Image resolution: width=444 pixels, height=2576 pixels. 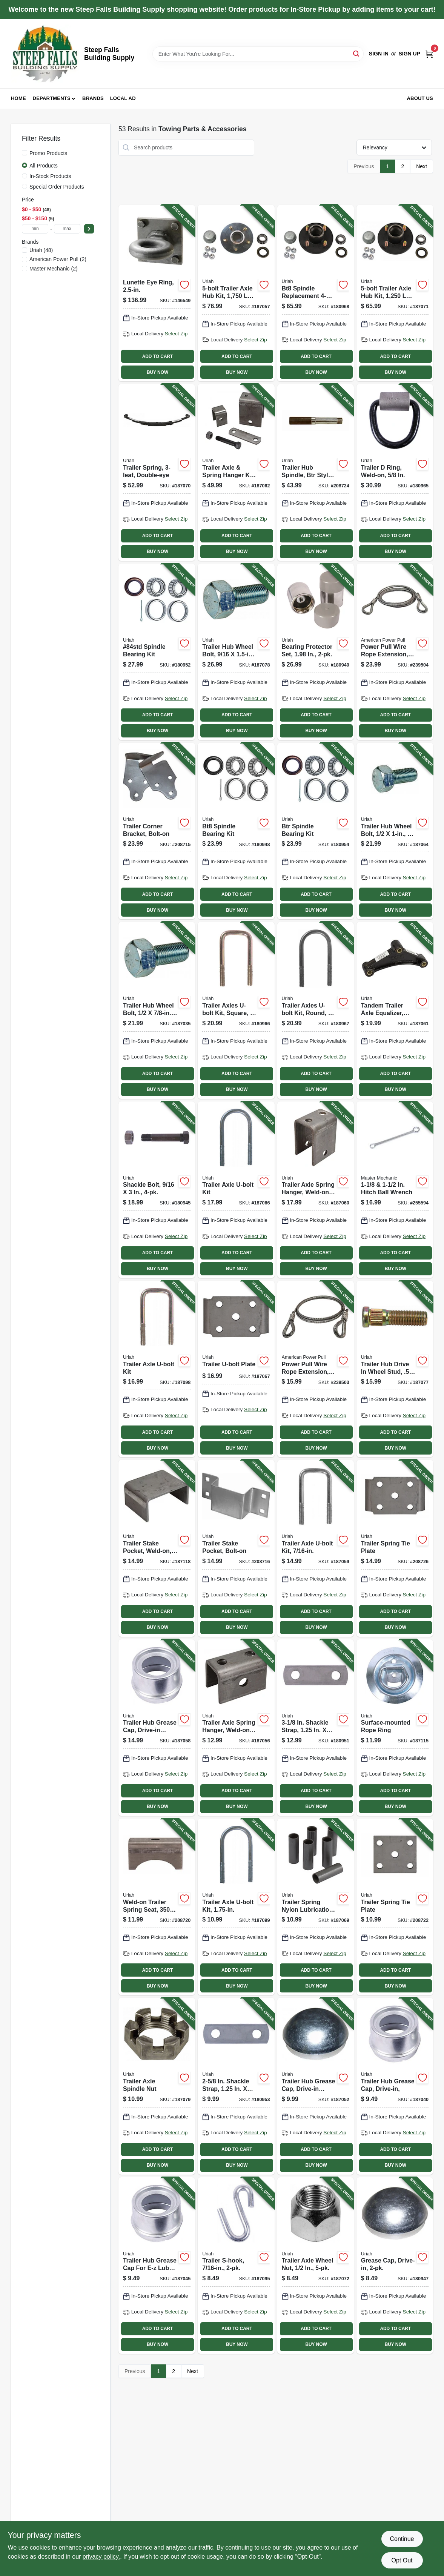 I want to click on [Go to trailer-axles-u-bolt-kit-round-805089562308-180967 product page], so click(x=315, y=1010).